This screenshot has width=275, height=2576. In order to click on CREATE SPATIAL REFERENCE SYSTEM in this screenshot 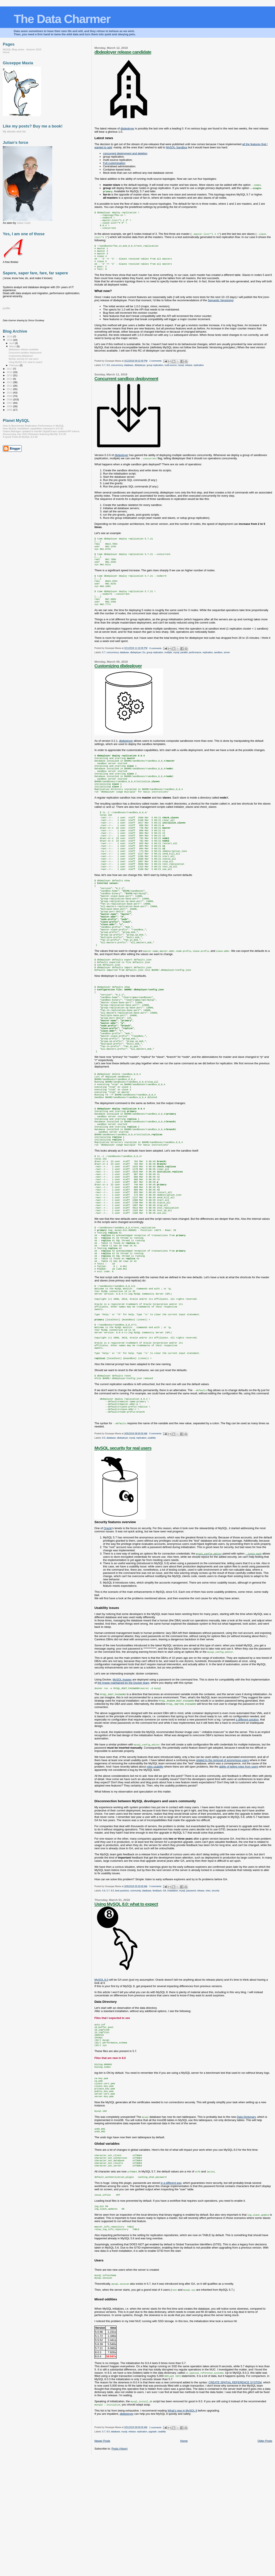, I will do `click(235, 2500)`.